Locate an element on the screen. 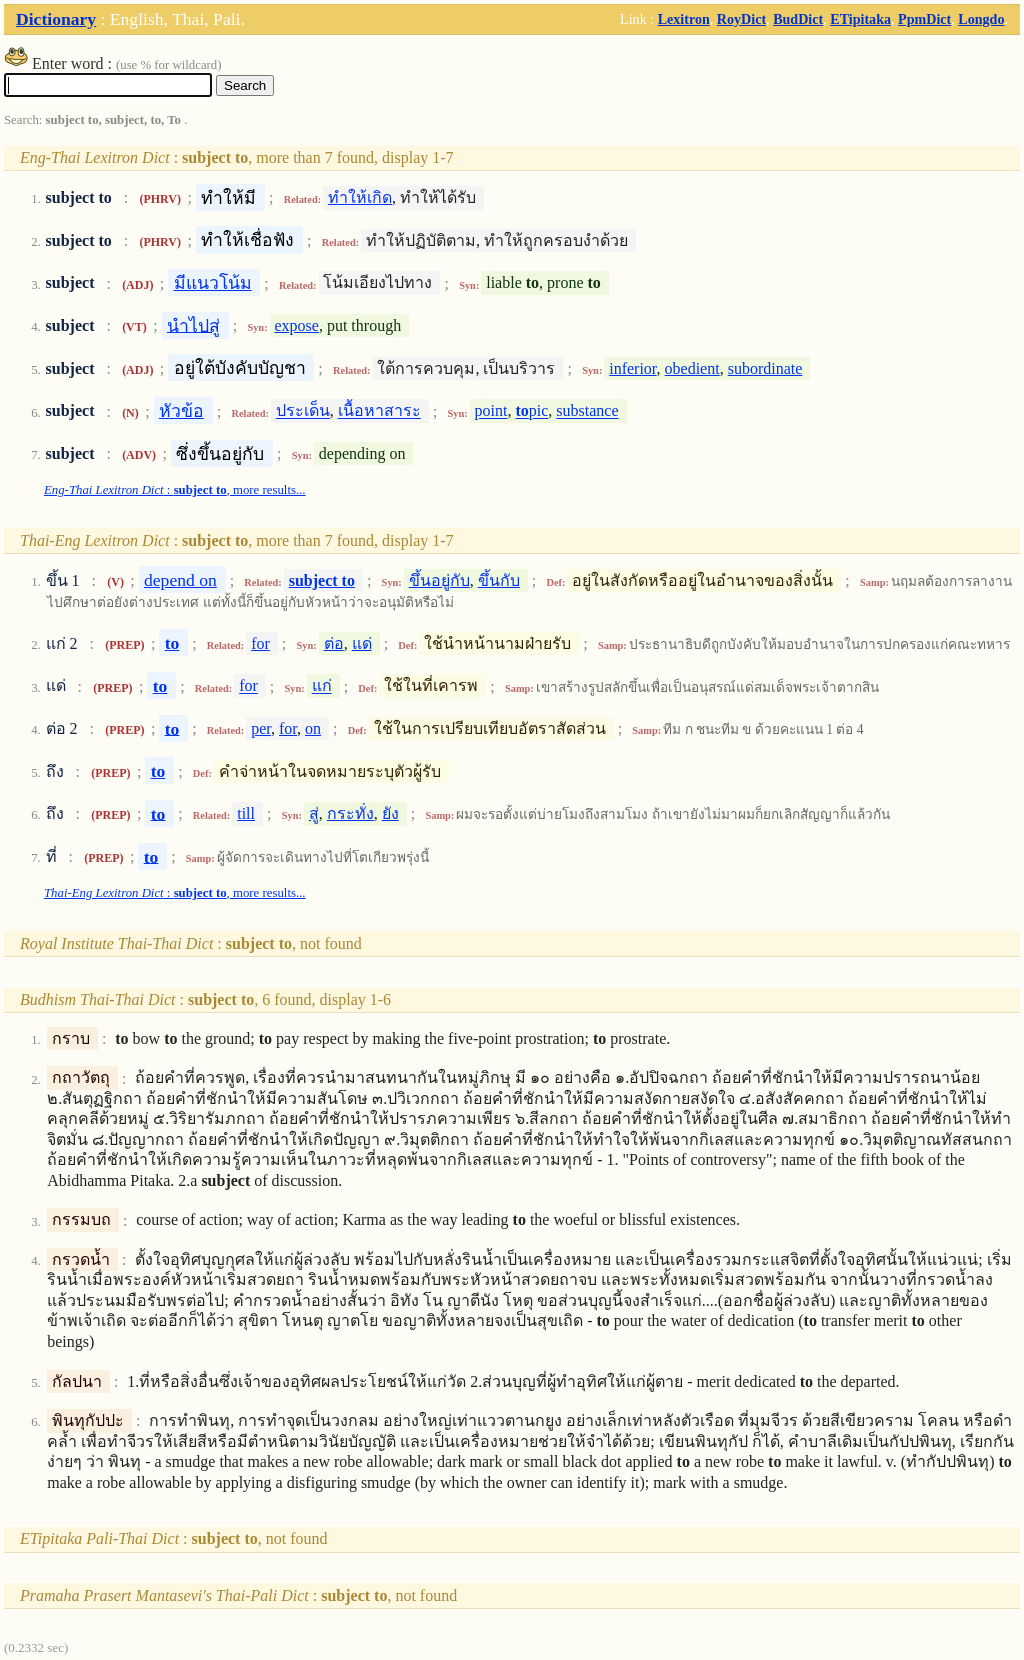  เนื้อหาสาระ is located at coordinates (379, 411).